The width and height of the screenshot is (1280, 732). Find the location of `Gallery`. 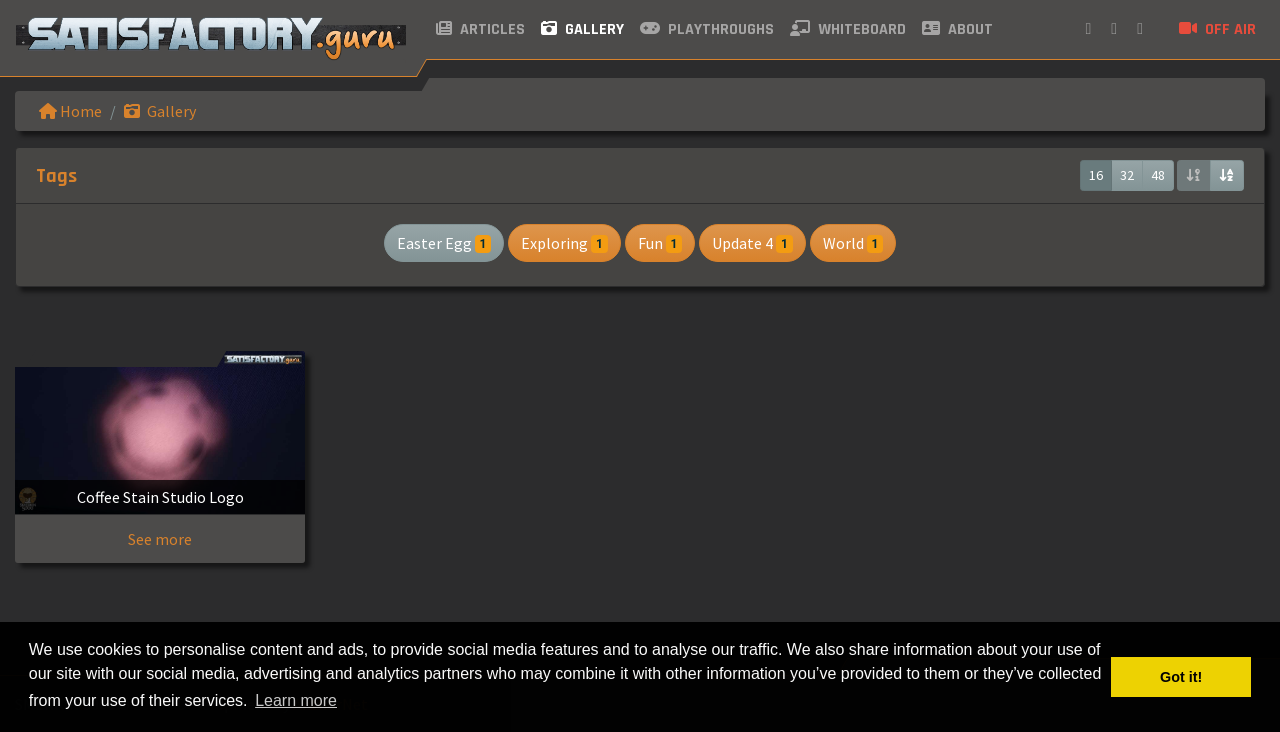

Gallery is located at coordinates (582, 29).